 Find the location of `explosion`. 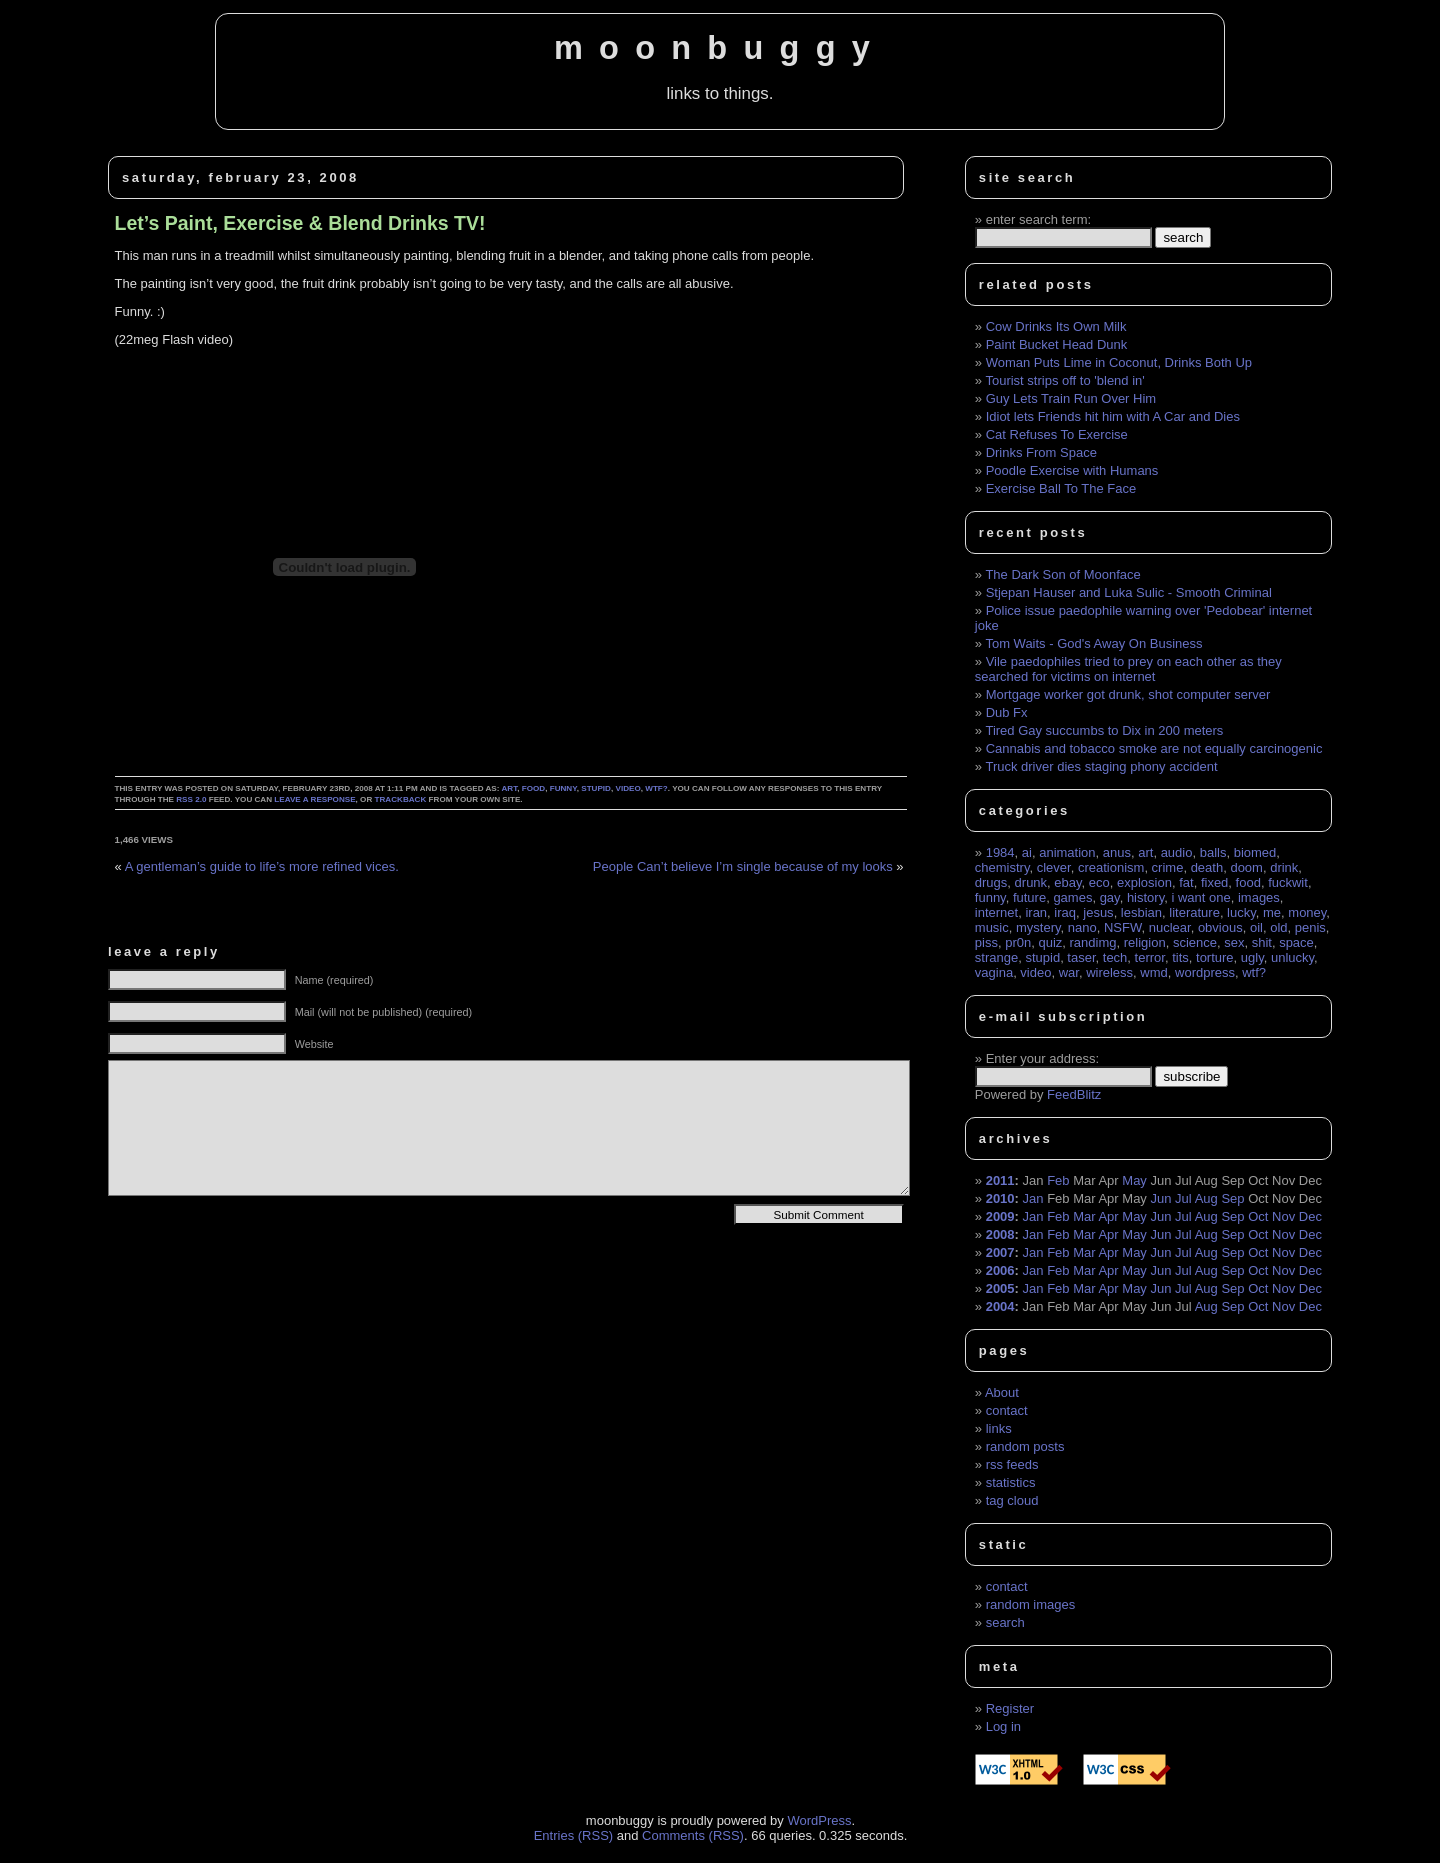

explosion is located at coordinates (1144, 882).